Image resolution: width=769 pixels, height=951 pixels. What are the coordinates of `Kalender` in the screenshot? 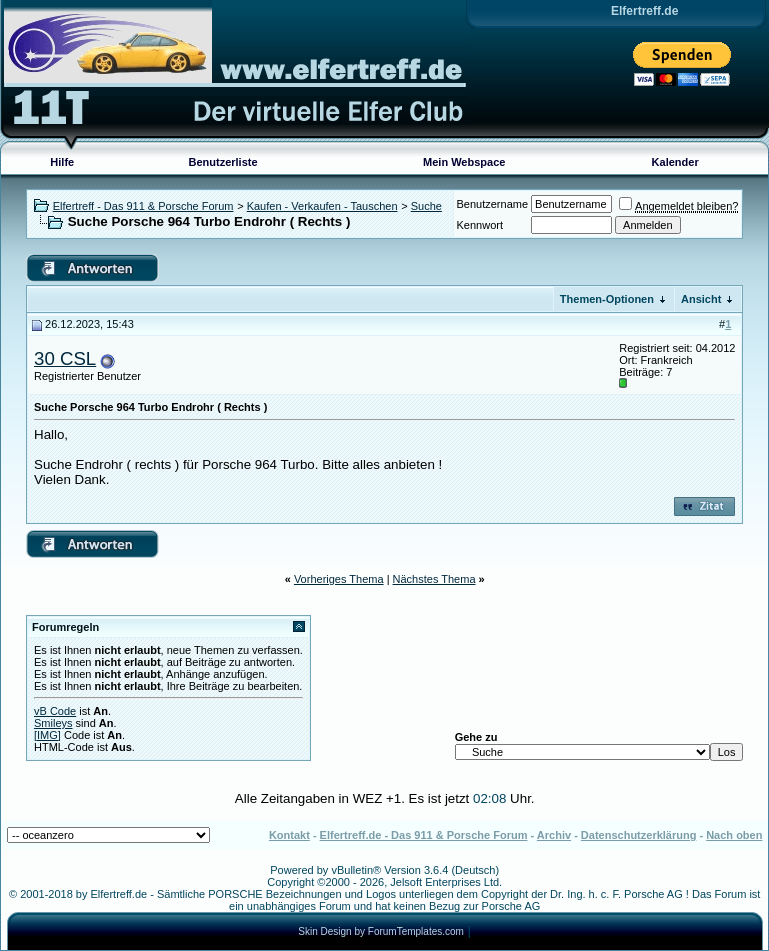 It's located at (675, 162).